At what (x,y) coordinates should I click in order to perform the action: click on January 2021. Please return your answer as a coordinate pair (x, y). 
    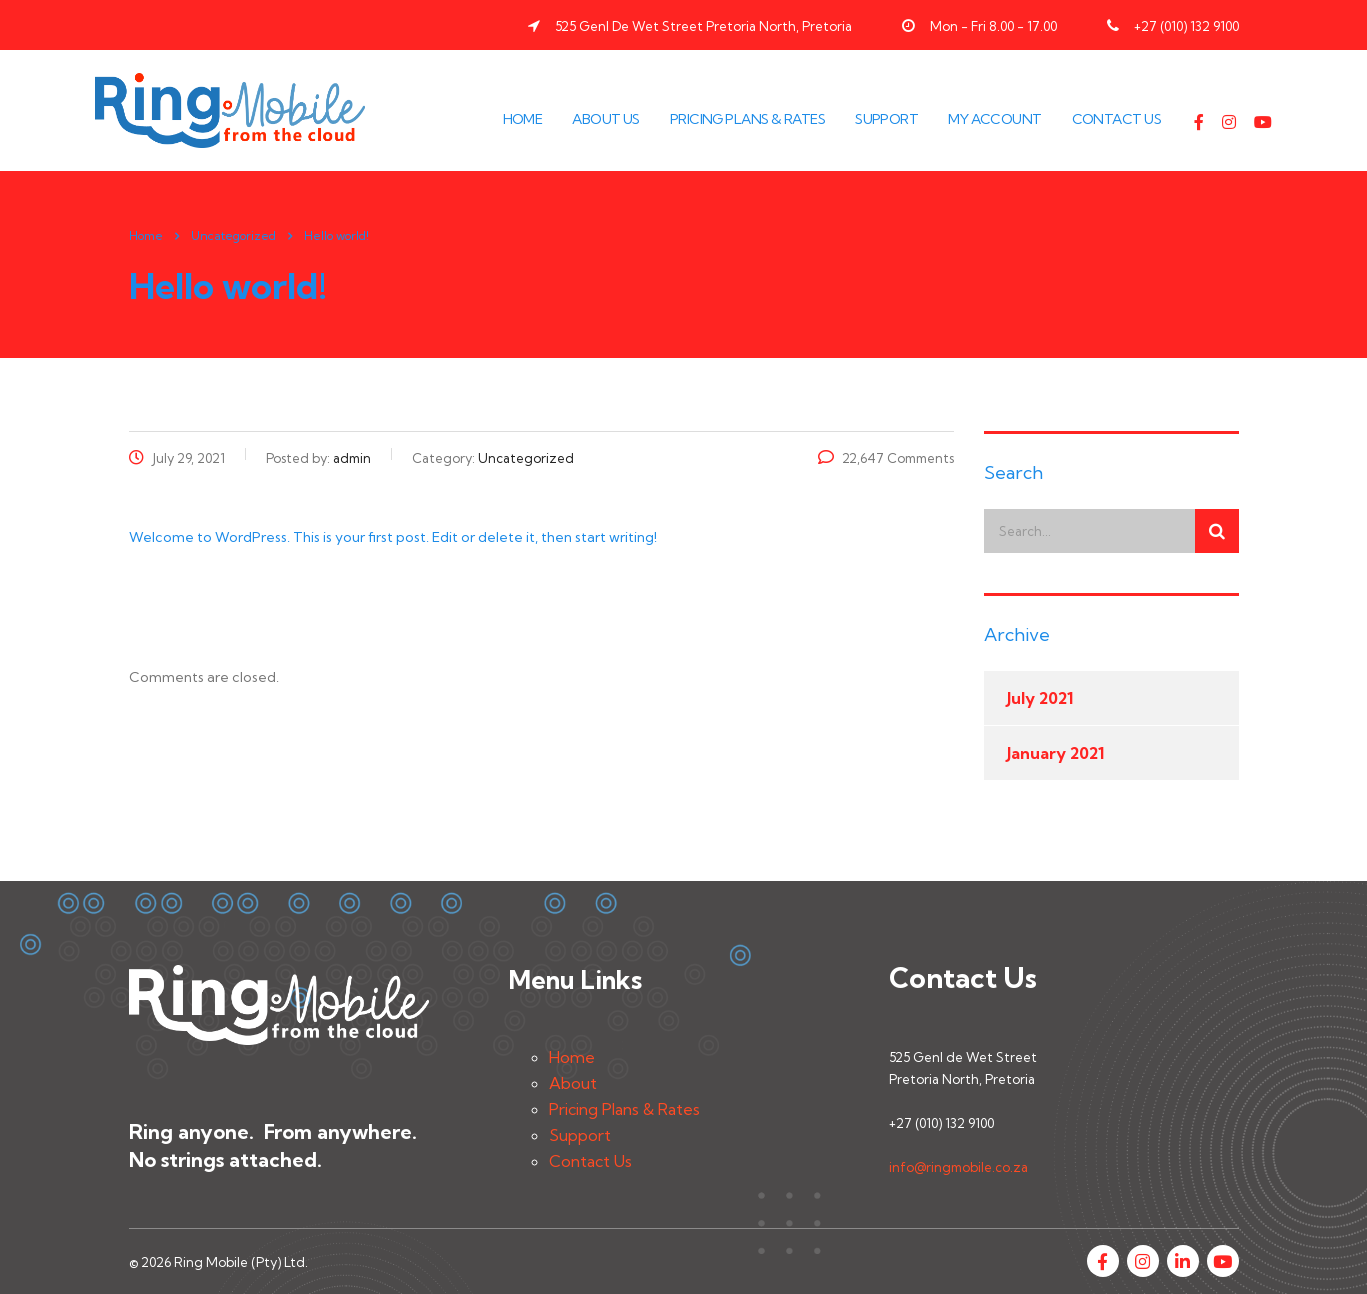
    Looking at the image, I should click on (1055, 753).